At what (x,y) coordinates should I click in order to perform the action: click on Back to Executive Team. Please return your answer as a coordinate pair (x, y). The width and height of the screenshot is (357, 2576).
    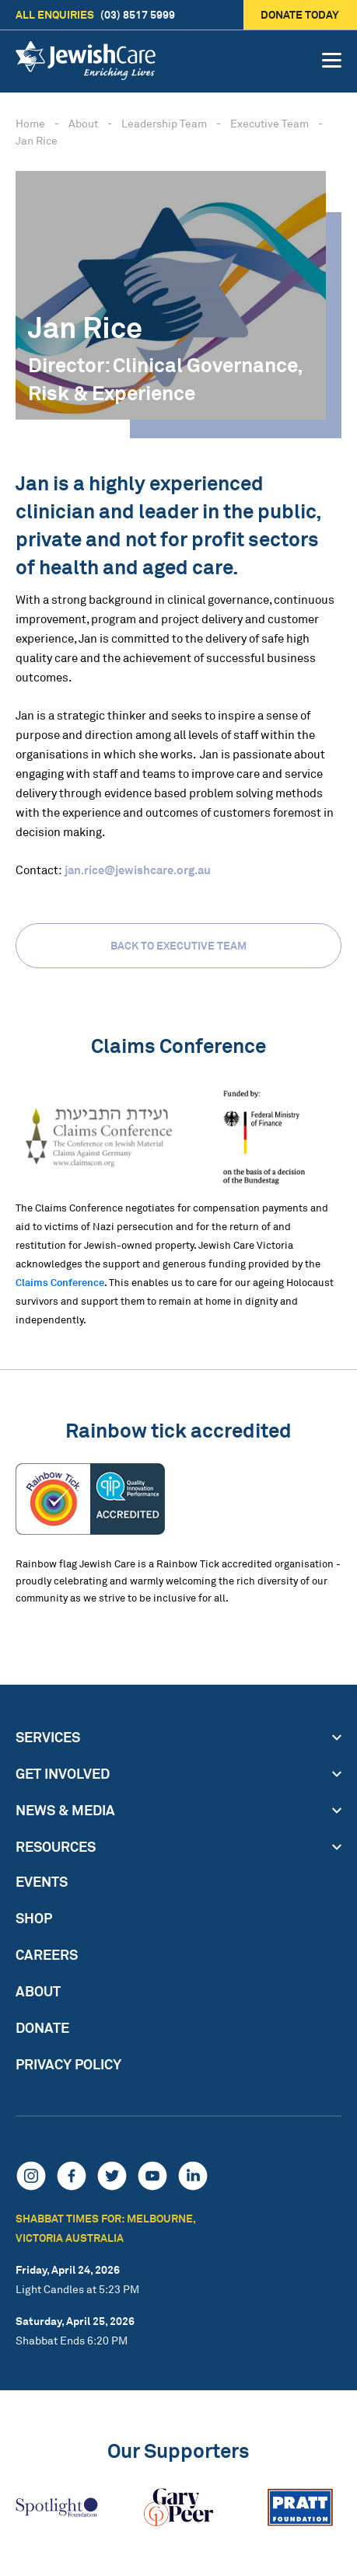
    Looking at the image, I should click on (178, 945).